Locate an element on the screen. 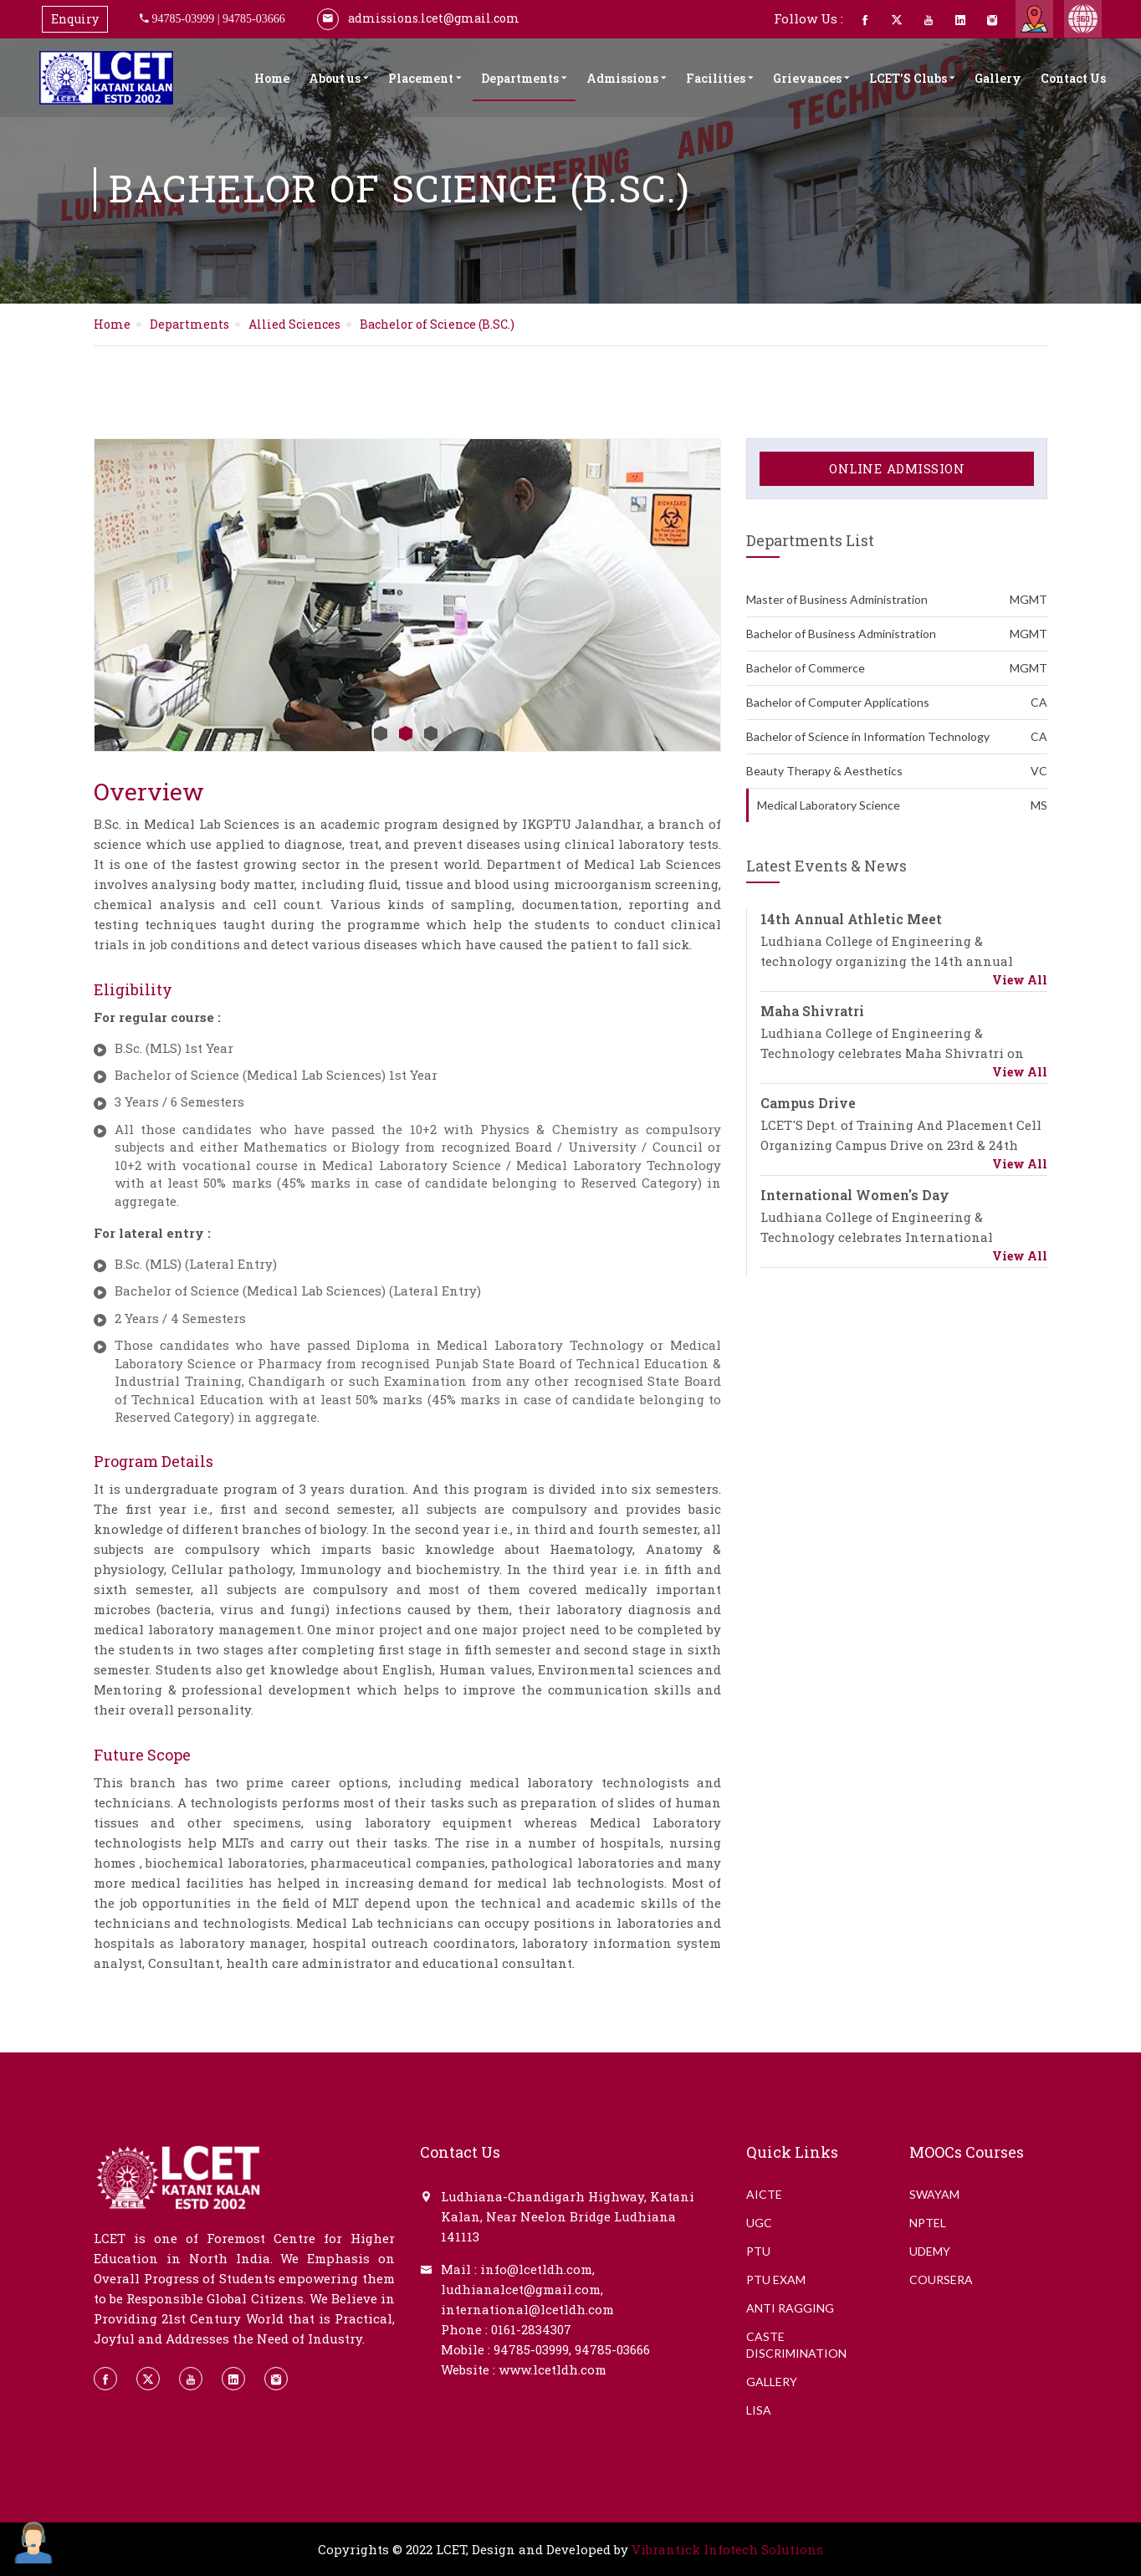  ludhianalcet@gmail.com, is located at coordinates (522, 2289).